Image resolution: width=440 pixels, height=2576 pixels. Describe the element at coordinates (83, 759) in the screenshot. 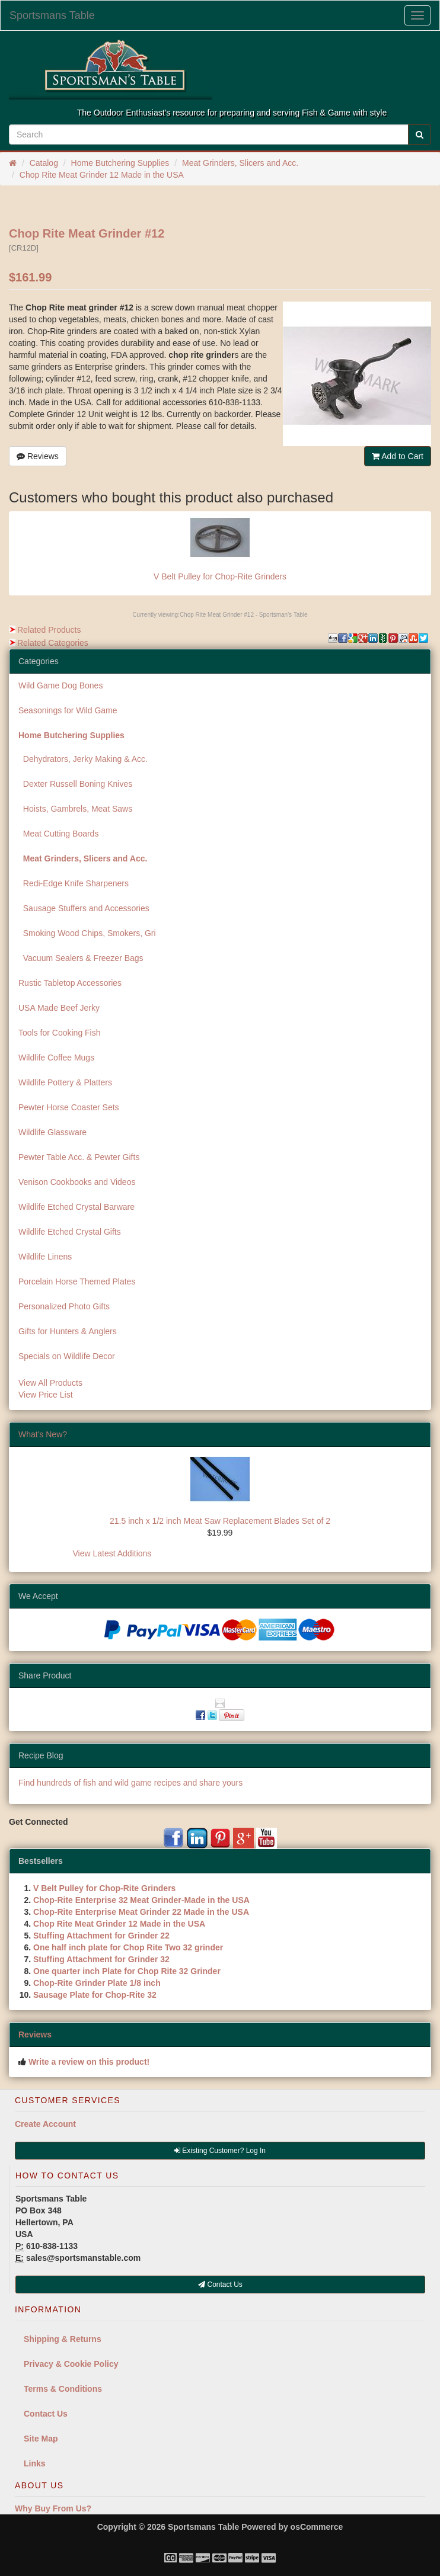

I see `Dehydrators, Jerky Making & Acc.` at that location.